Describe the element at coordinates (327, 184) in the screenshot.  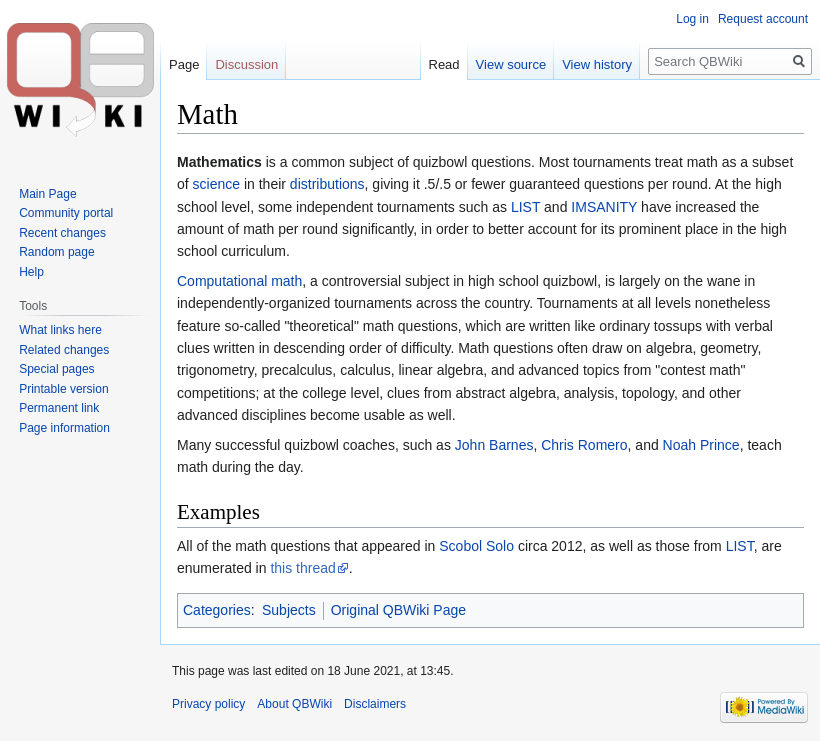
I see `distributions` at that location.